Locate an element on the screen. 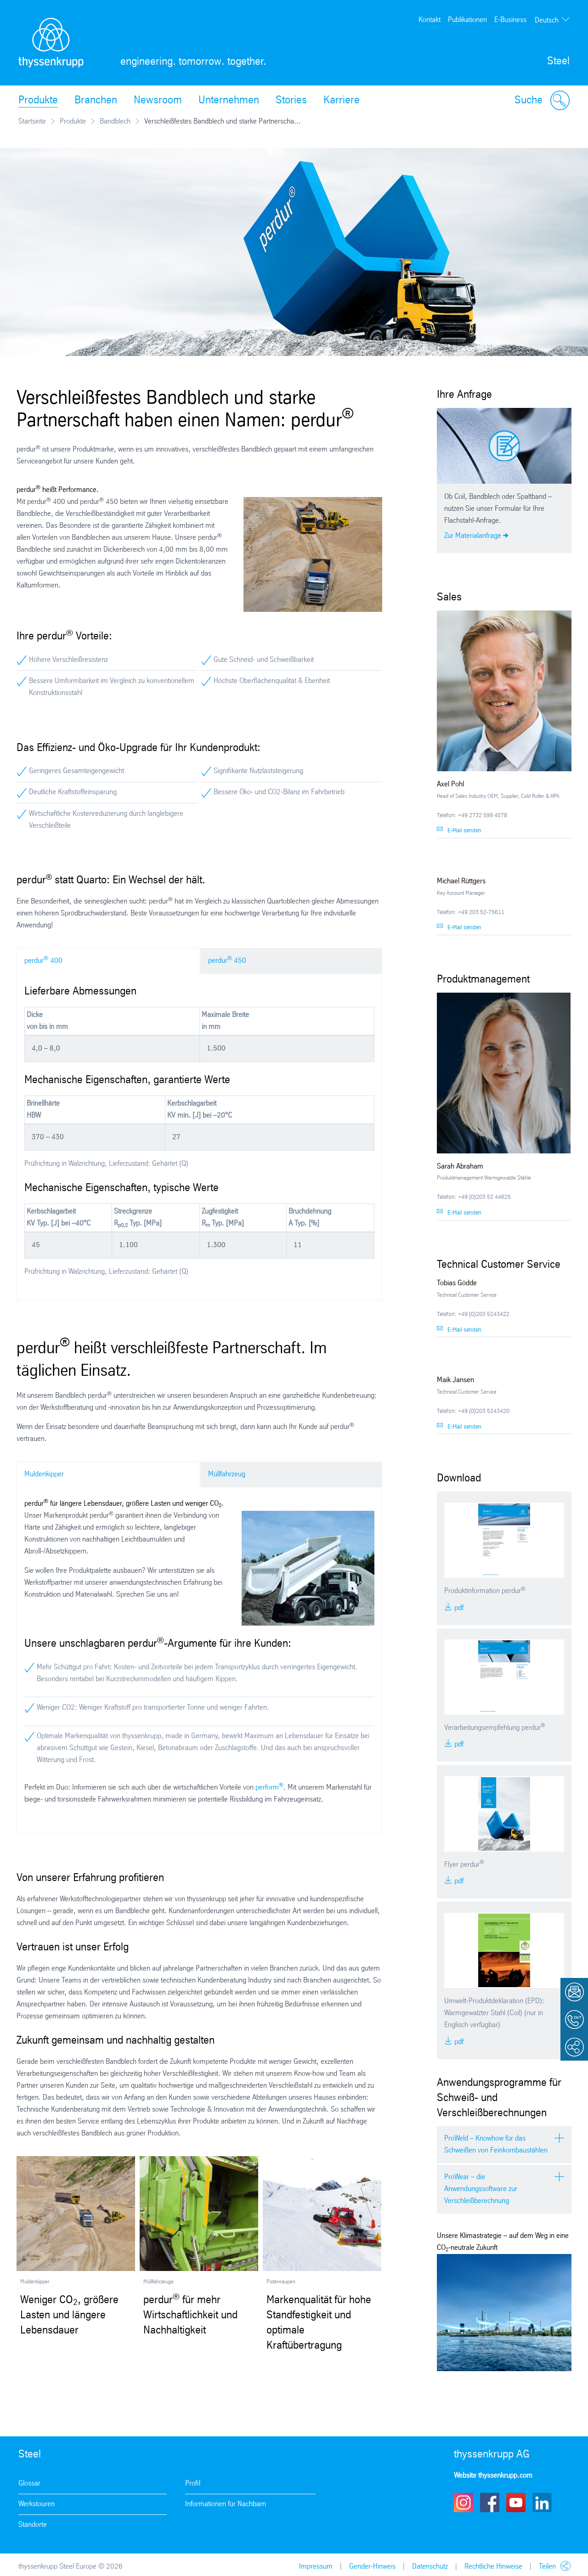 This screenshot has height=2576, width=588. Höhere Verschleißresistenz is located at coordinates (68, 659).